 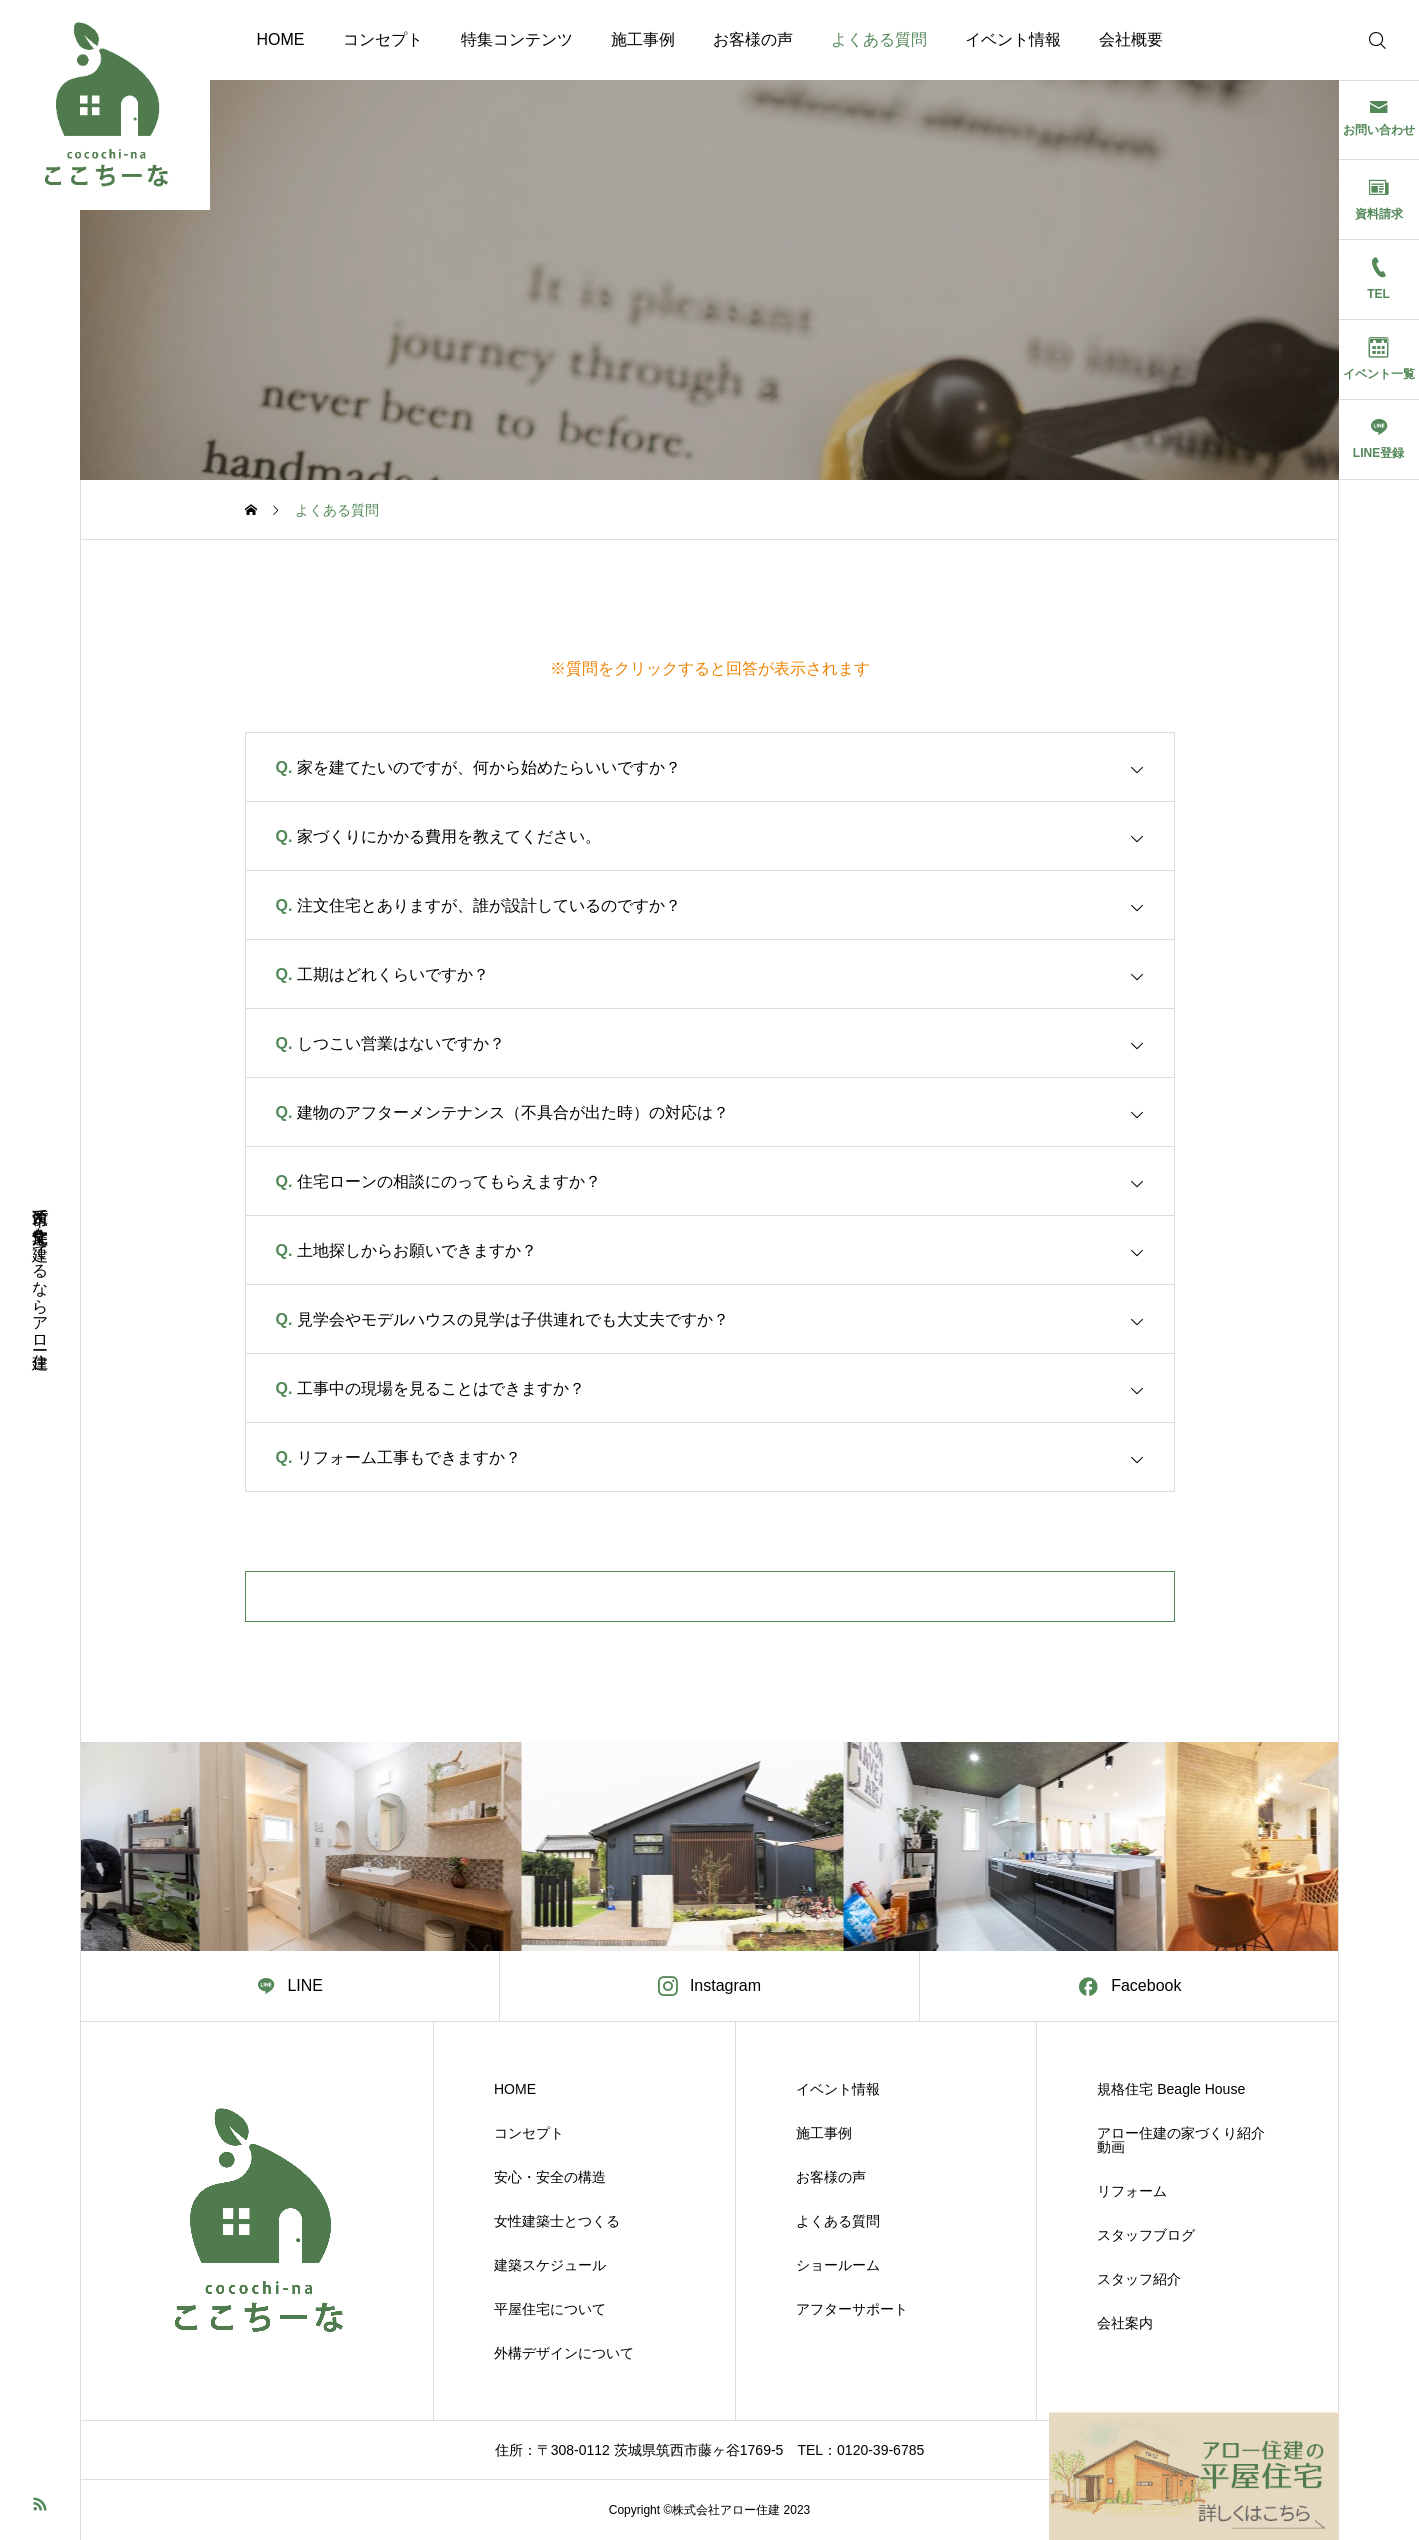 What do you see at coordinates (838, 2265) in the screenshot?
I see `ショールーム` at bounding box center [838, 2265].